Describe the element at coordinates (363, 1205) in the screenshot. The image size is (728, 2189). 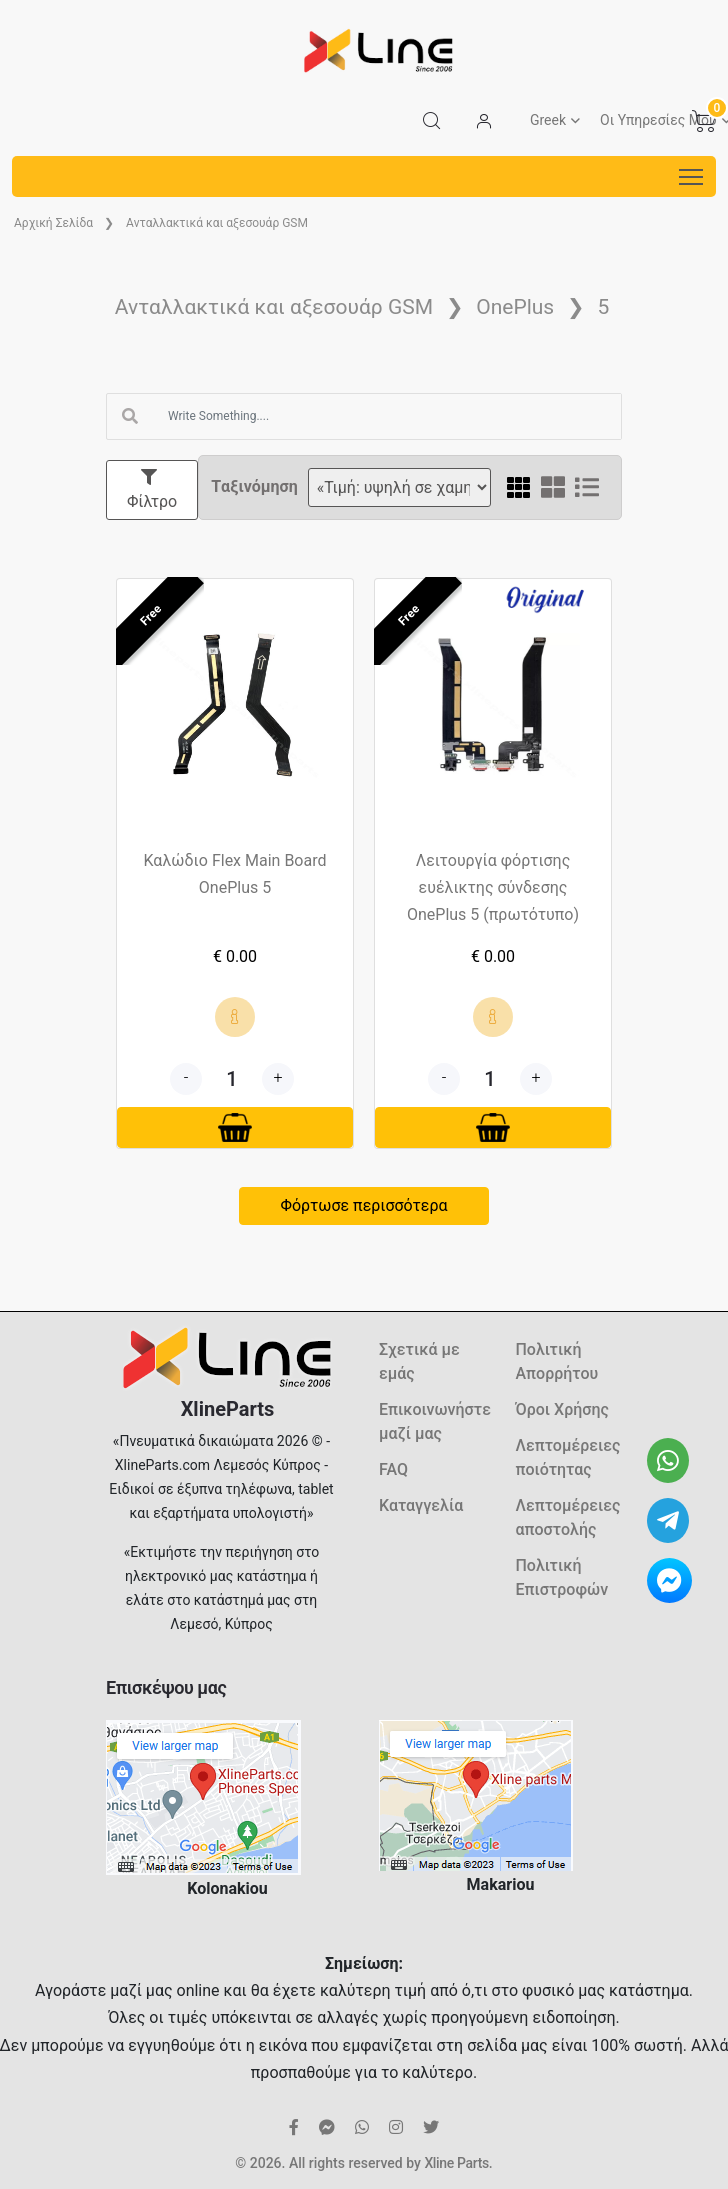
I see `Φόρτωσε περισσότερα` at that location.